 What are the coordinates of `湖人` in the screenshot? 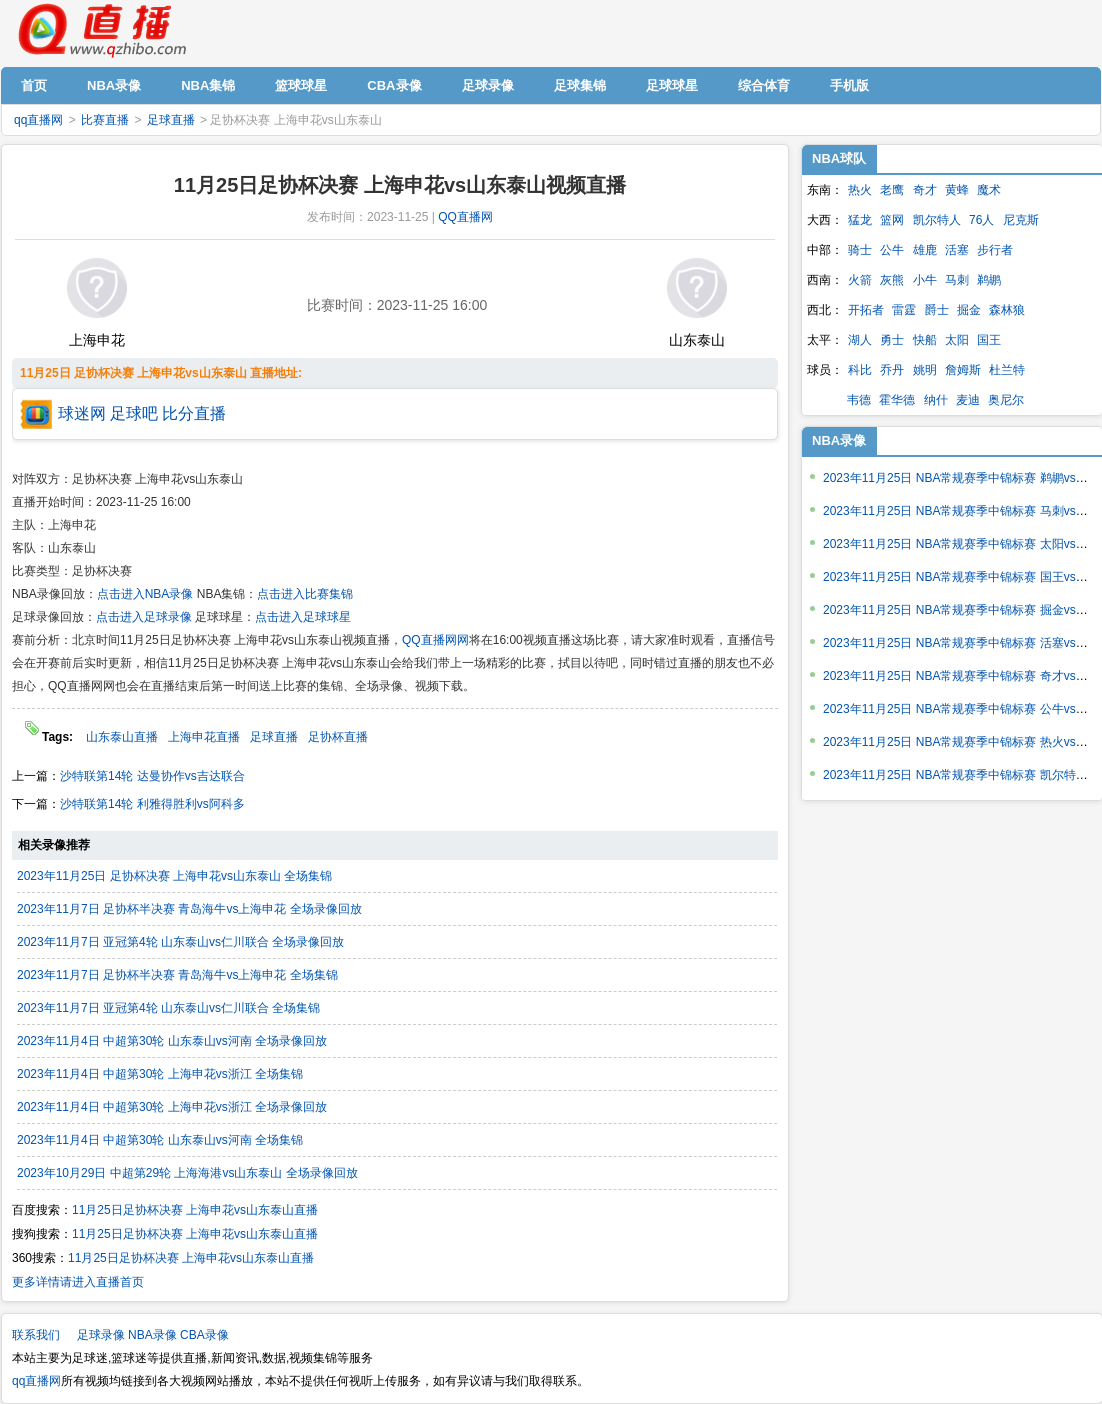 It's located at (860, 340).